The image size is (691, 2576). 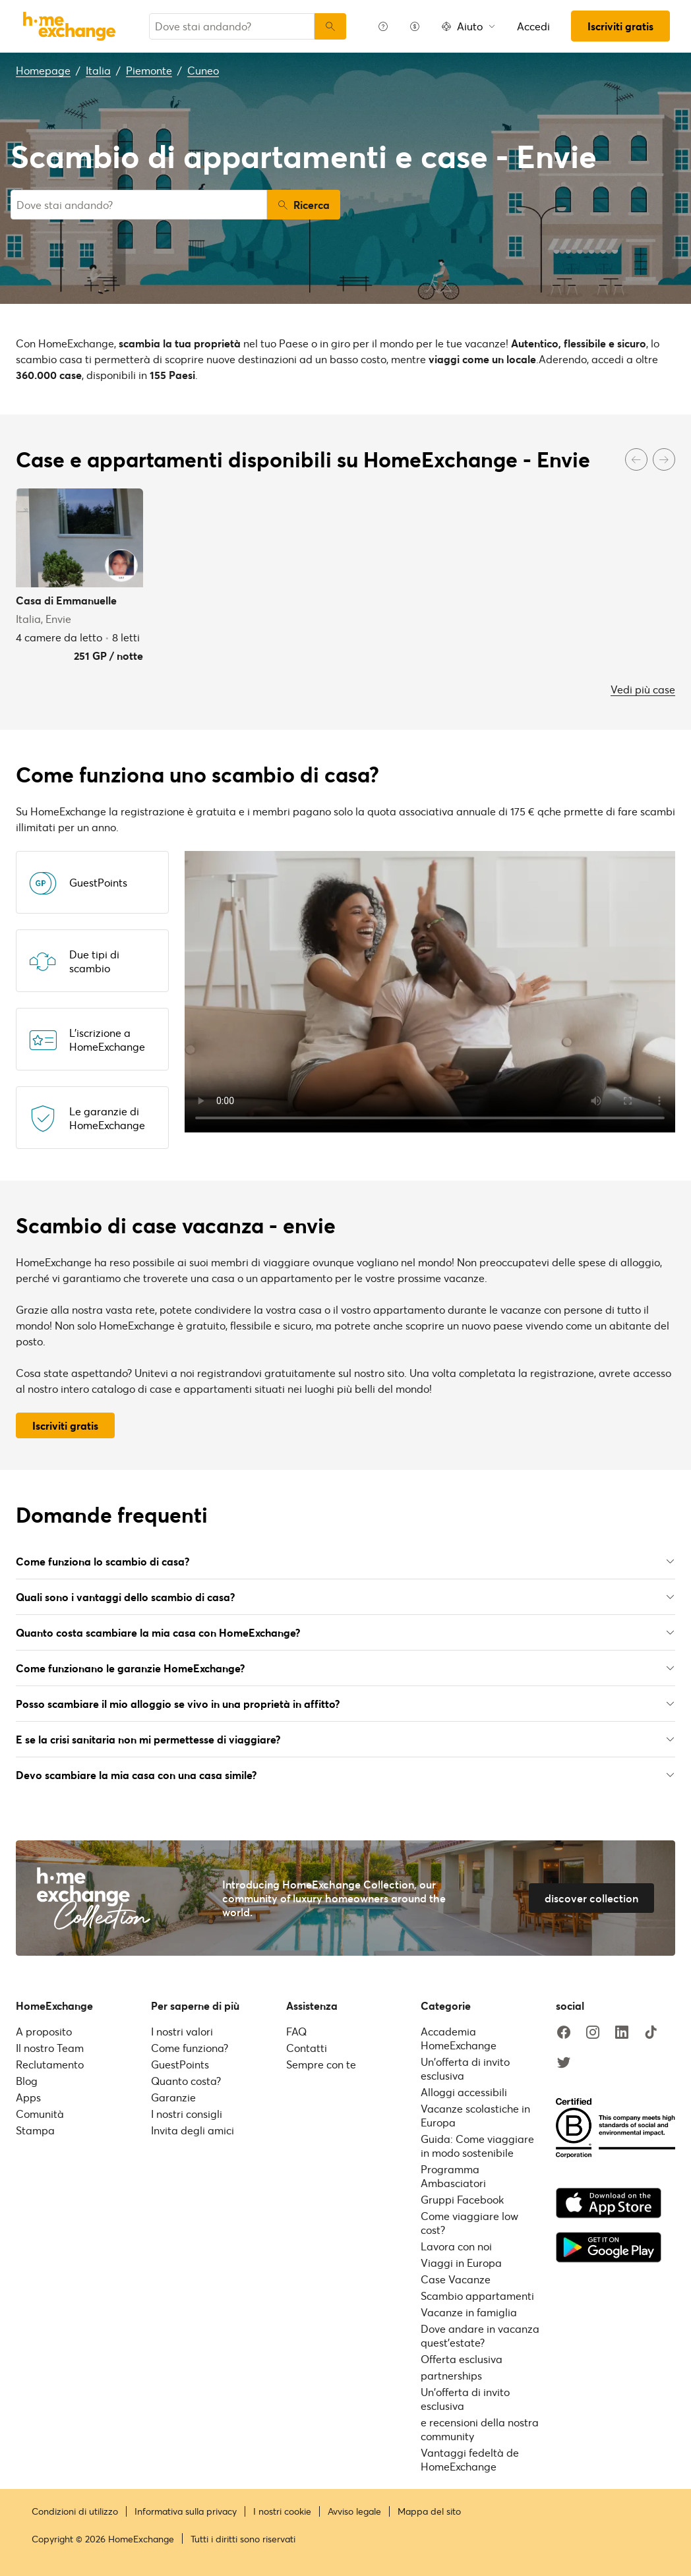 What do you see at coordinates (182, 2031) in the screenshot?
I see `I nostri valori` at bounding box center [182, 2031].